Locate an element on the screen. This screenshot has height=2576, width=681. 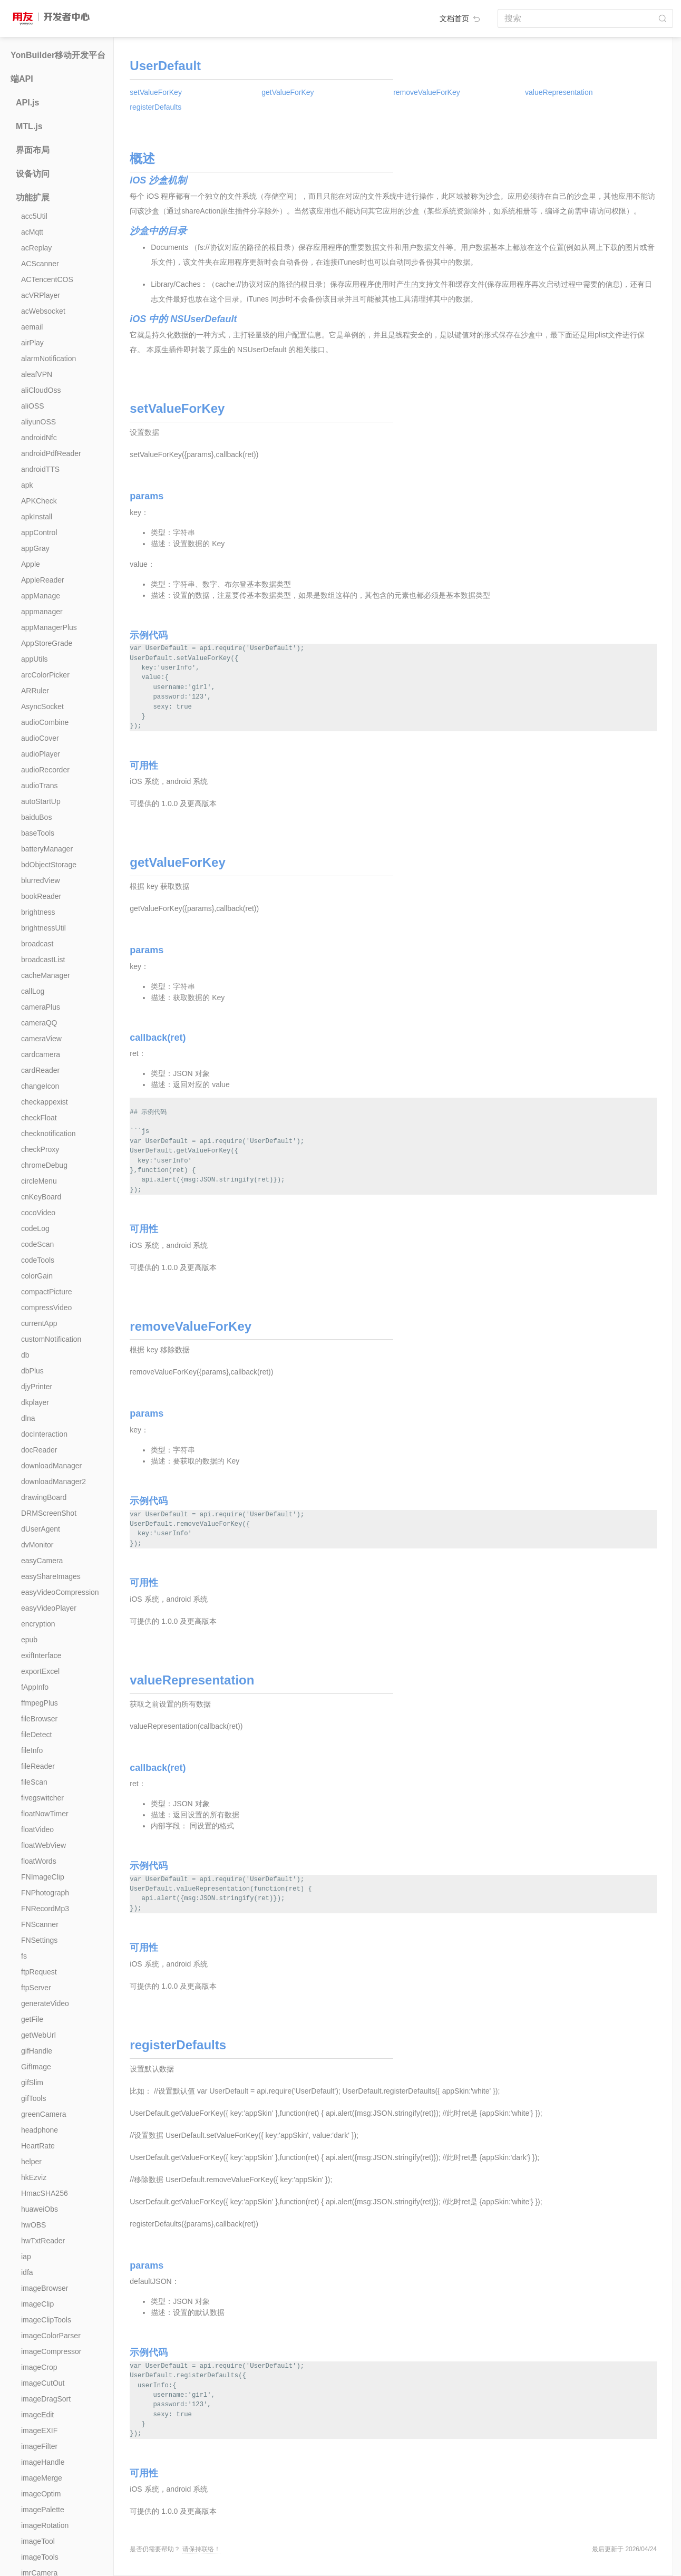
epub is located at coordinates (29, 1639).